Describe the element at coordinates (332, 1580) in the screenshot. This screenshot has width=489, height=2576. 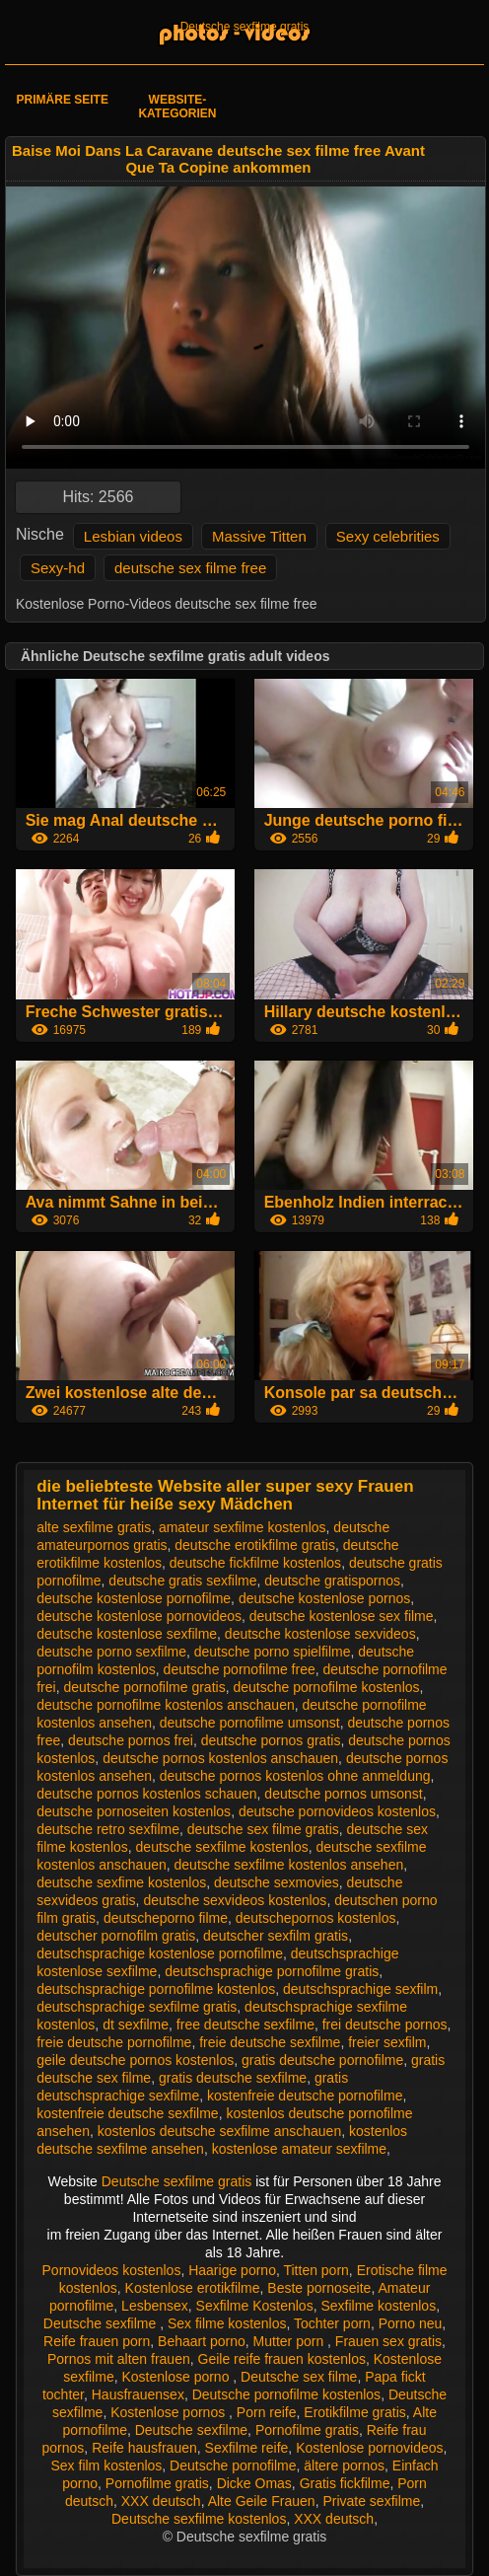
I see `deutsche gratispornos` at that location.